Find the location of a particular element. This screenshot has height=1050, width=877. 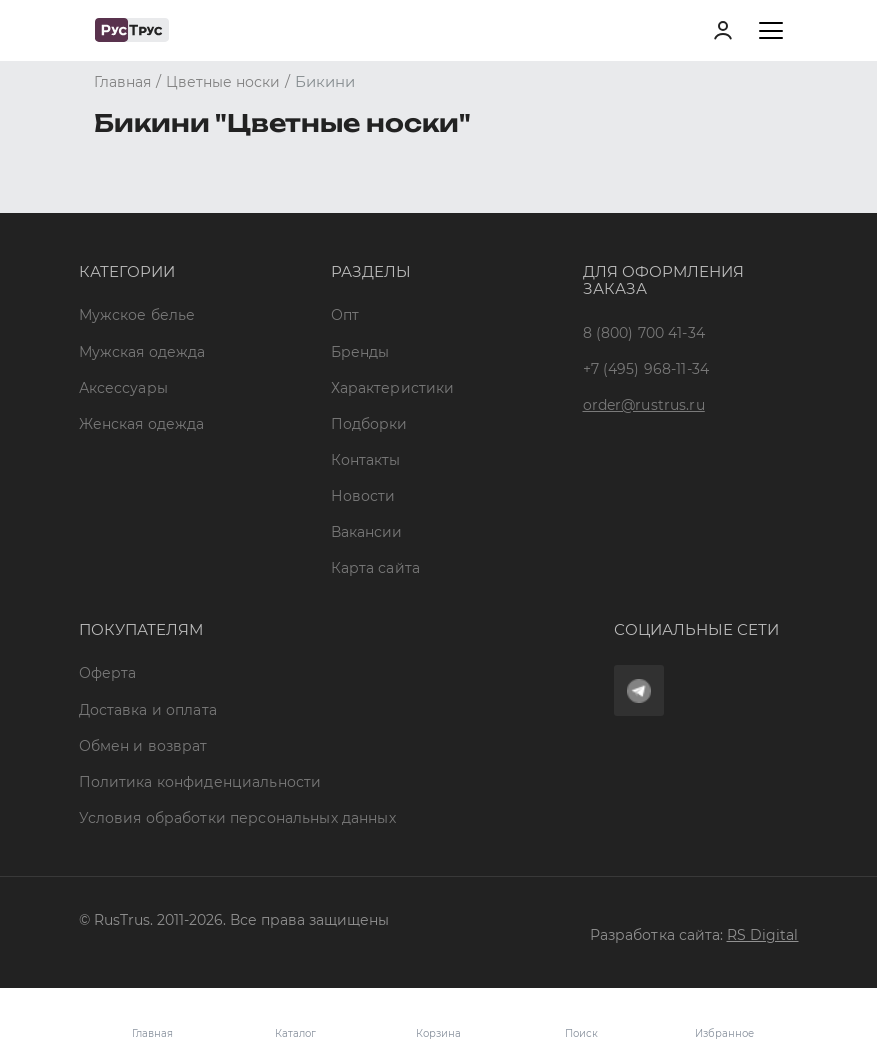

Контакты is located at coordinates (366, 460).